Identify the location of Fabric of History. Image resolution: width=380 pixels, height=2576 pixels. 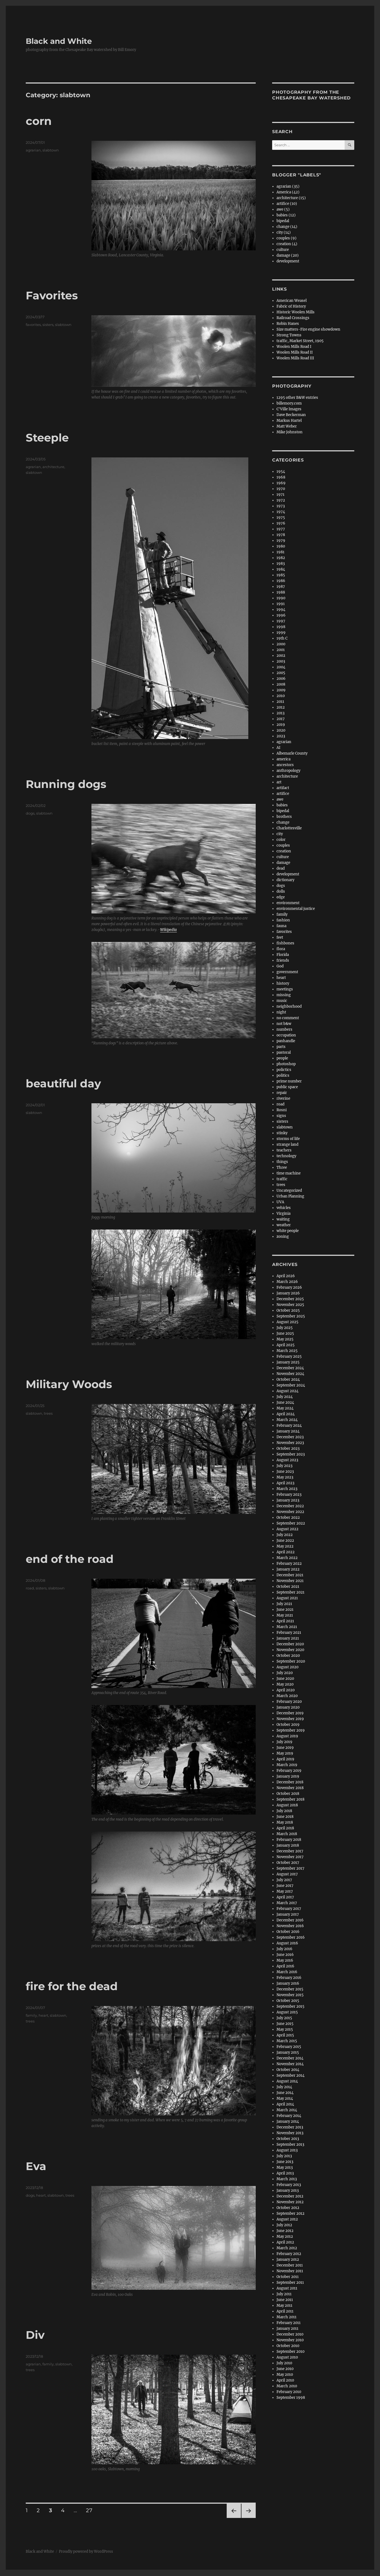
(291, 306).